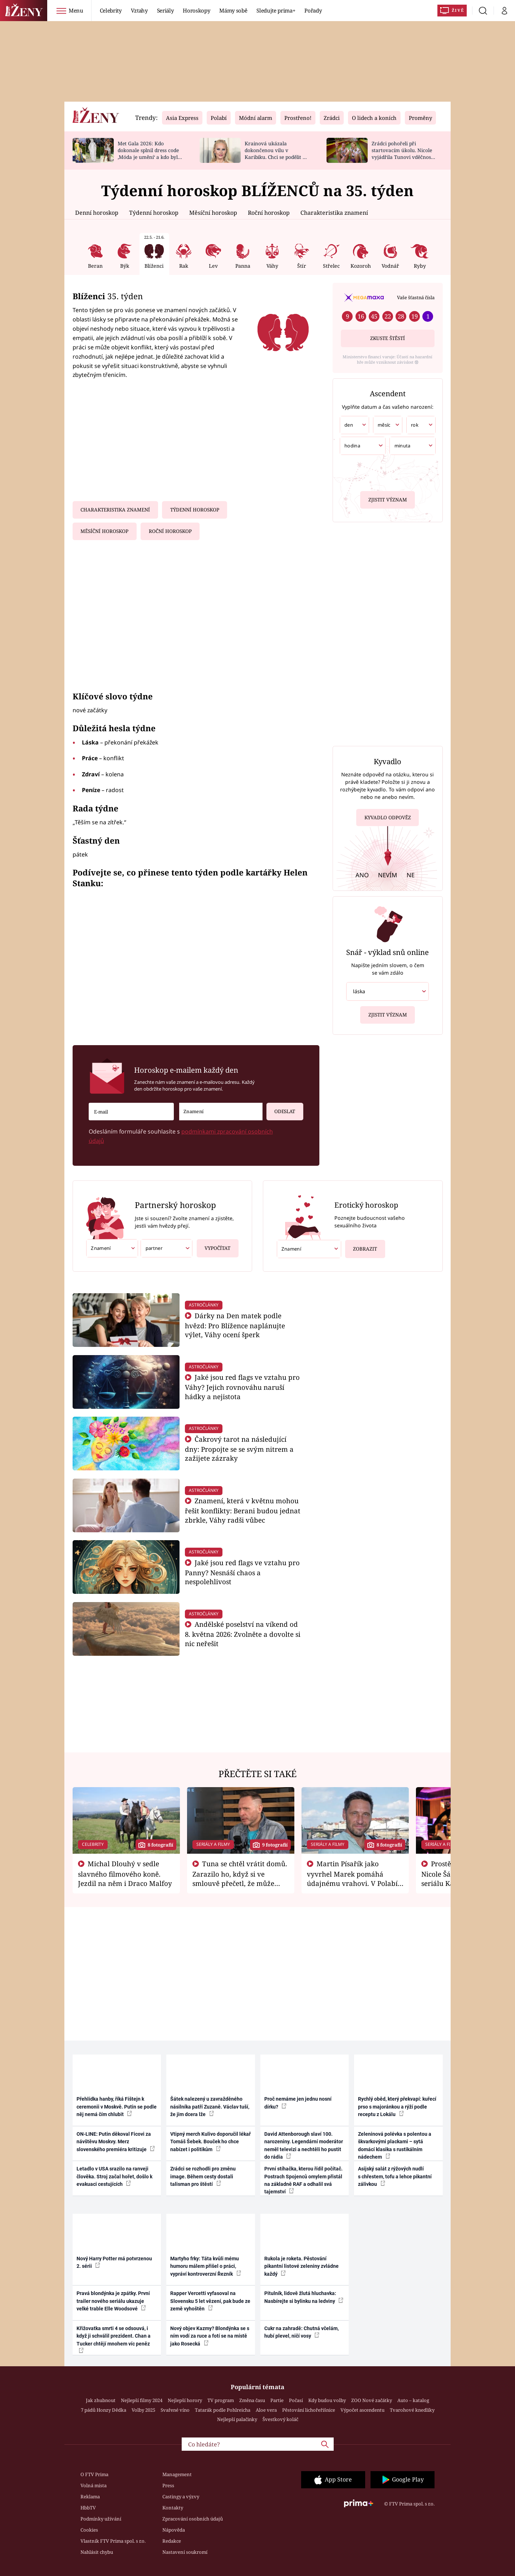  What do you see at coordinates (394, 2145) in the screenshot?
I see `Zeleninová polévka s polentou a škvarkovými plackami – sytá domácí klasika s rustikálním nádechem` at bounding box center [394, 2145].